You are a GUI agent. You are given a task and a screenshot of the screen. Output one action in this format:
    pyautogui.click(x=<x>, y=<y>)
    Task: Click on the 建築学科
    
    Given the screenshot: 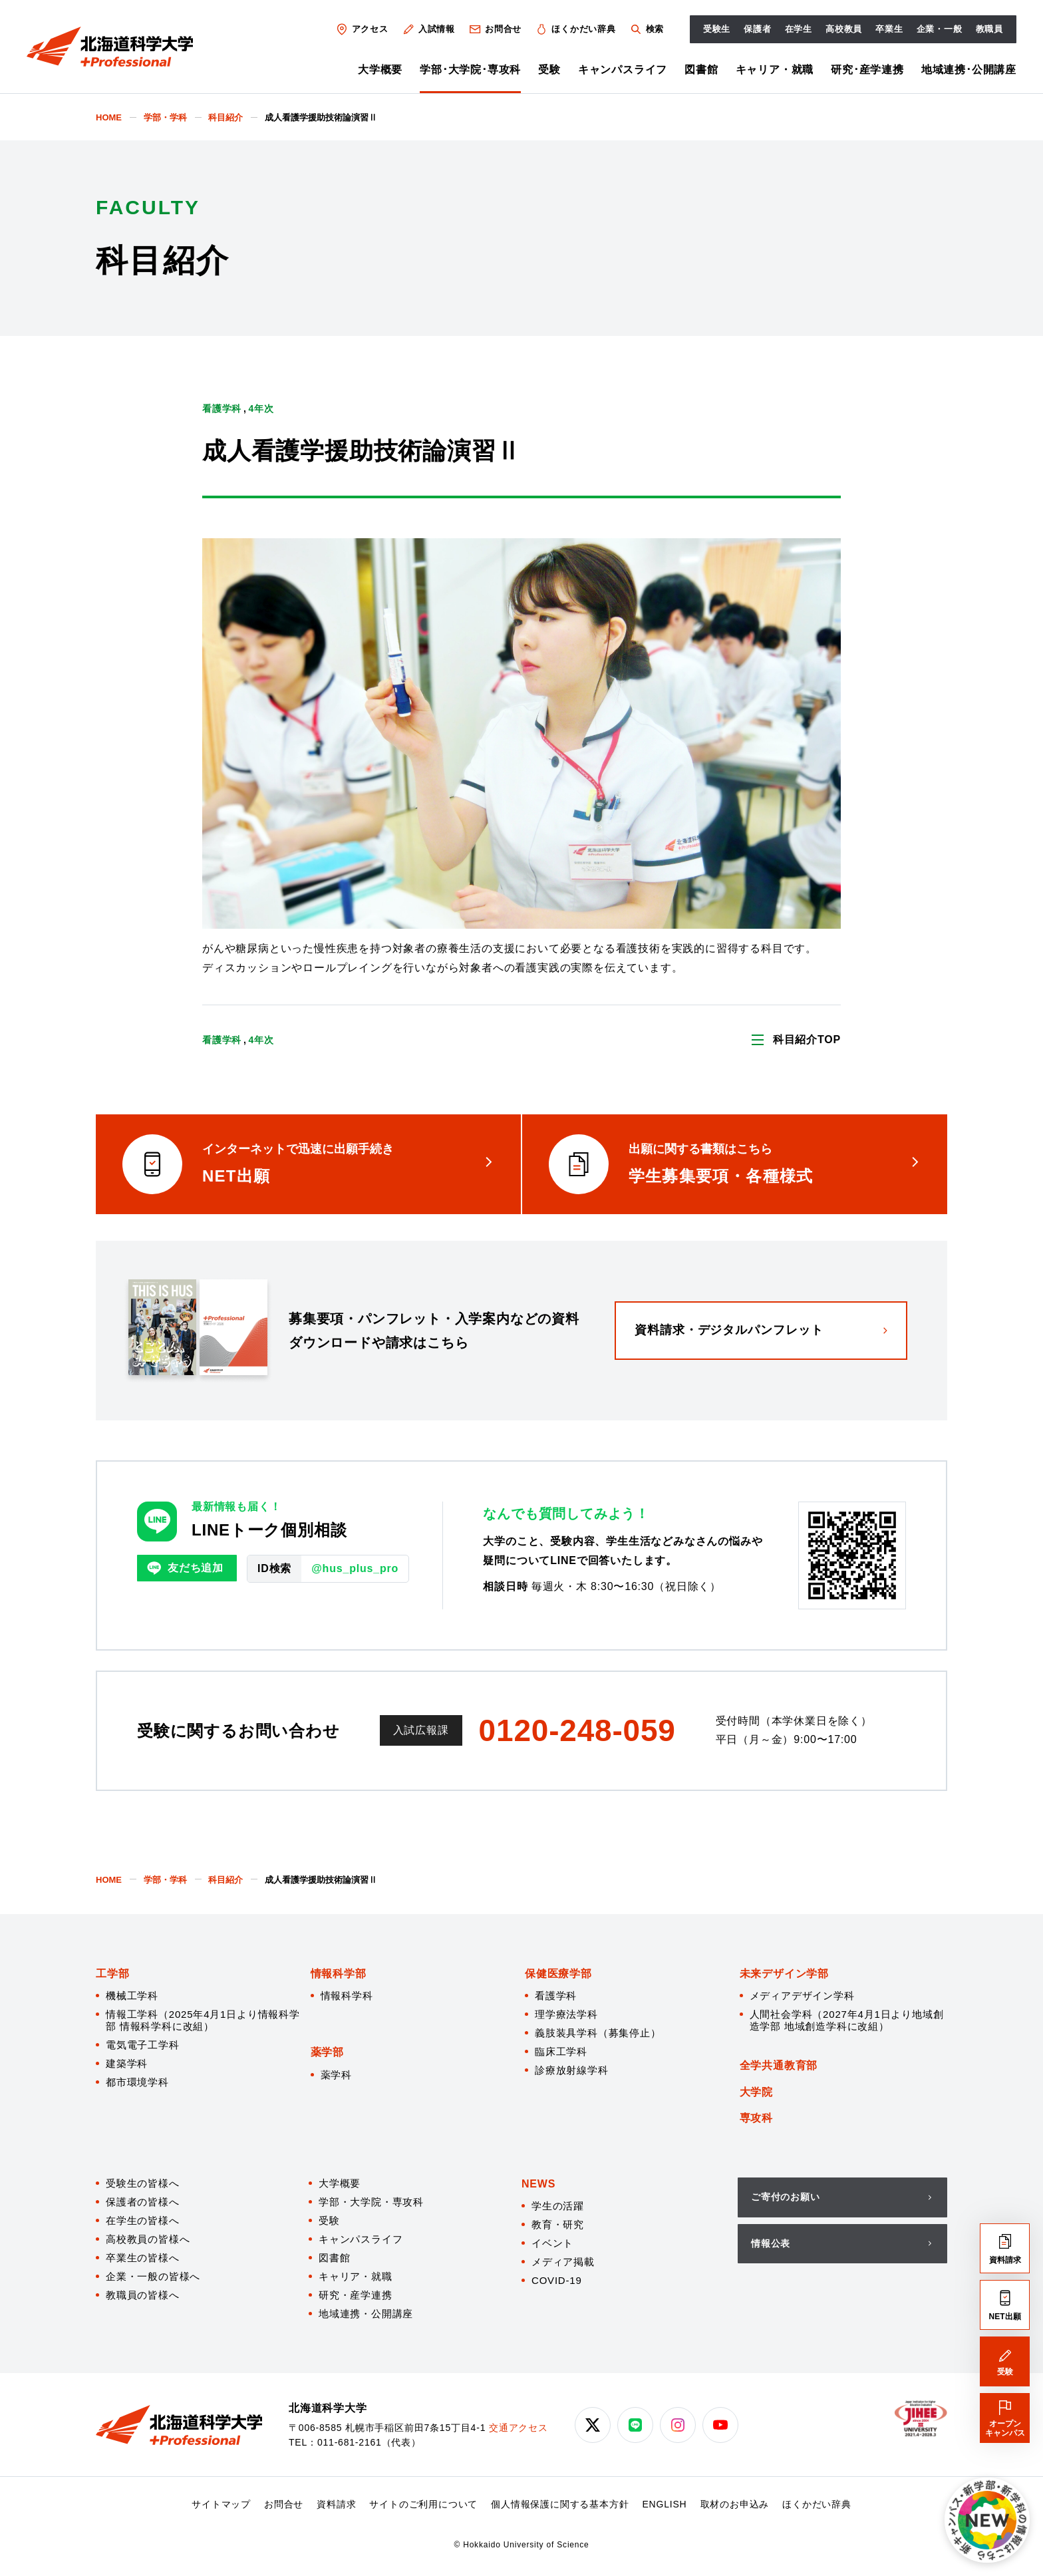 What is the action you would take?
    pyautogui.click(x=127, y=2063)
    